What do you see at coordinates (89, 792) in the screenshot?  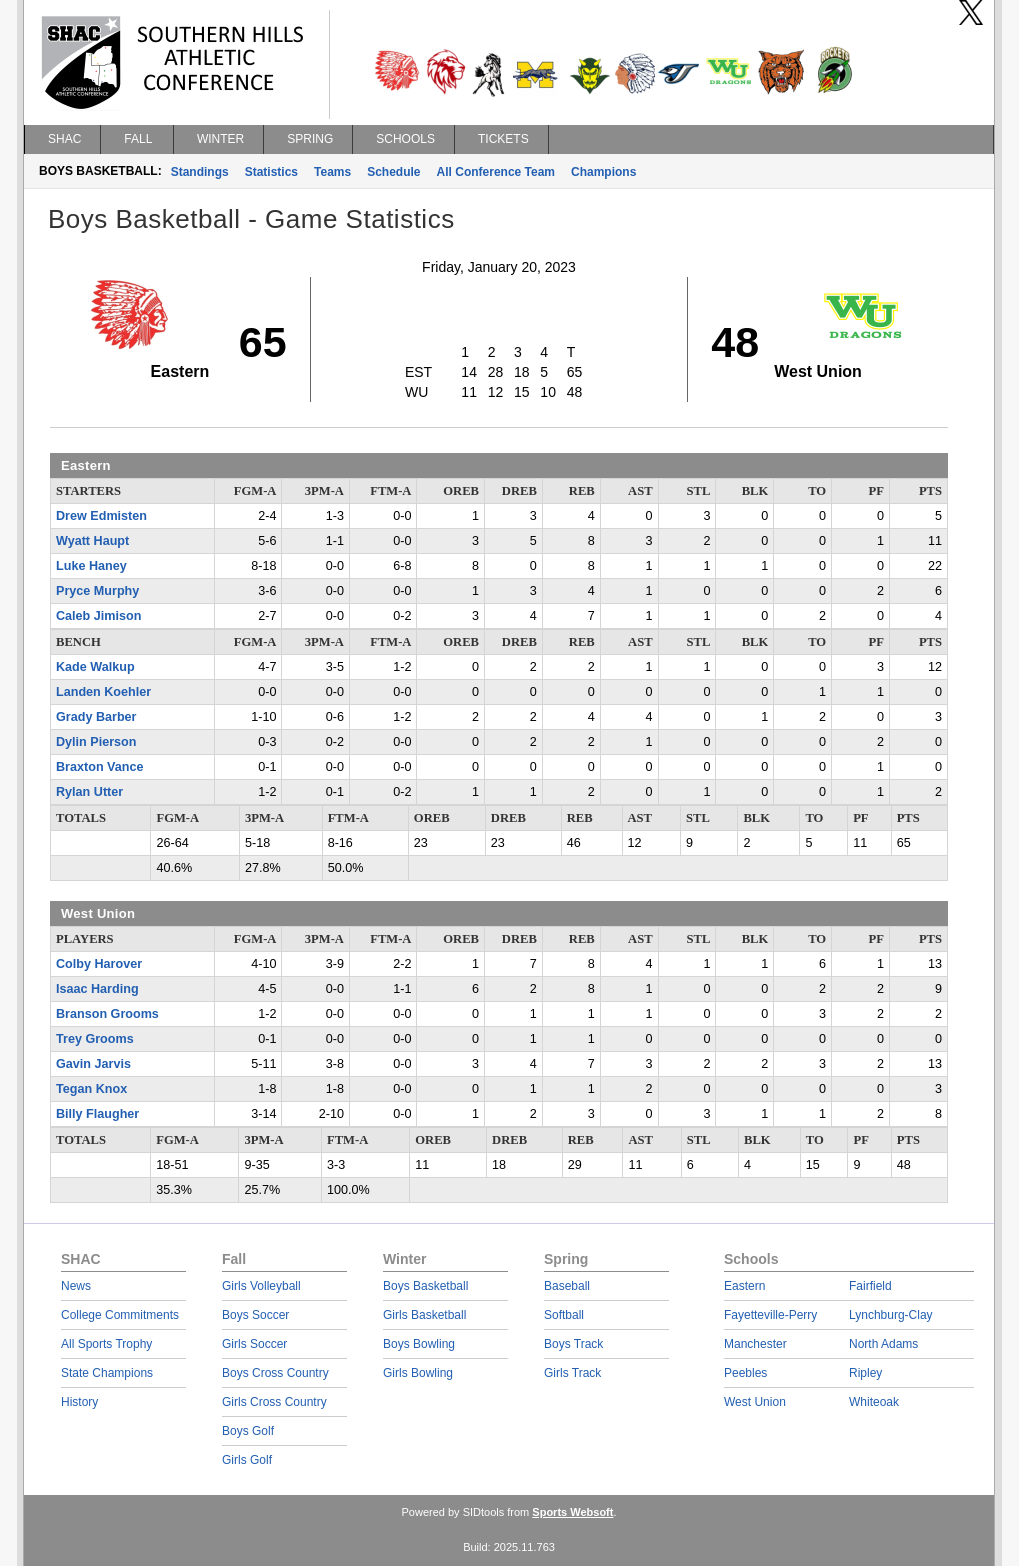 I see `Rylan Utter` at bounding box center [89, 792].